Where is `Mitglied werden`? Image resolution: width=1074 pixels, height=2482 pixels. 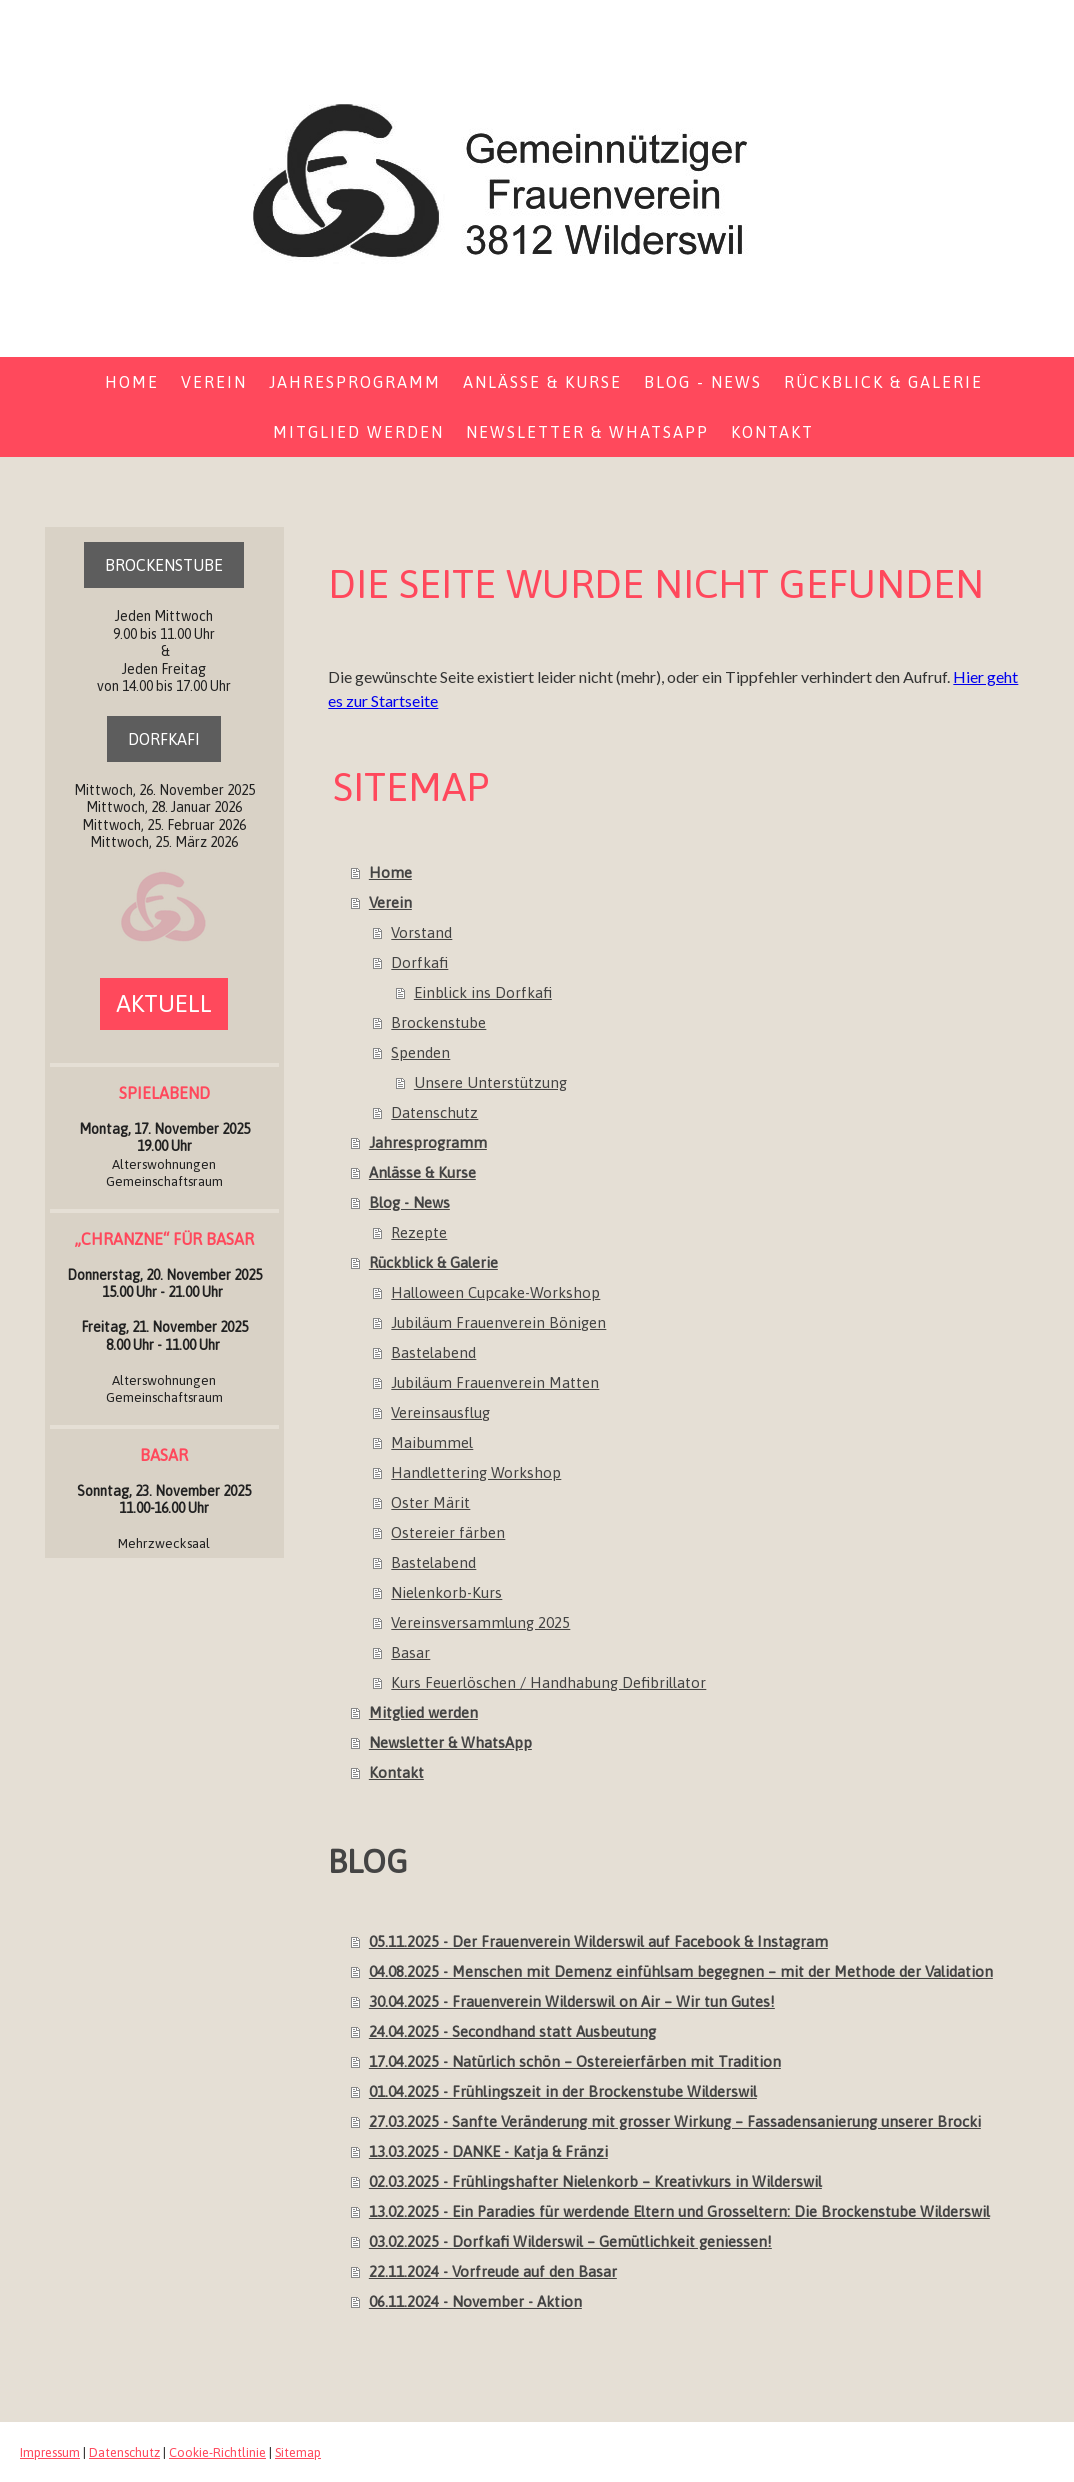
Mitglied werden is located at coordinates (358, 432).